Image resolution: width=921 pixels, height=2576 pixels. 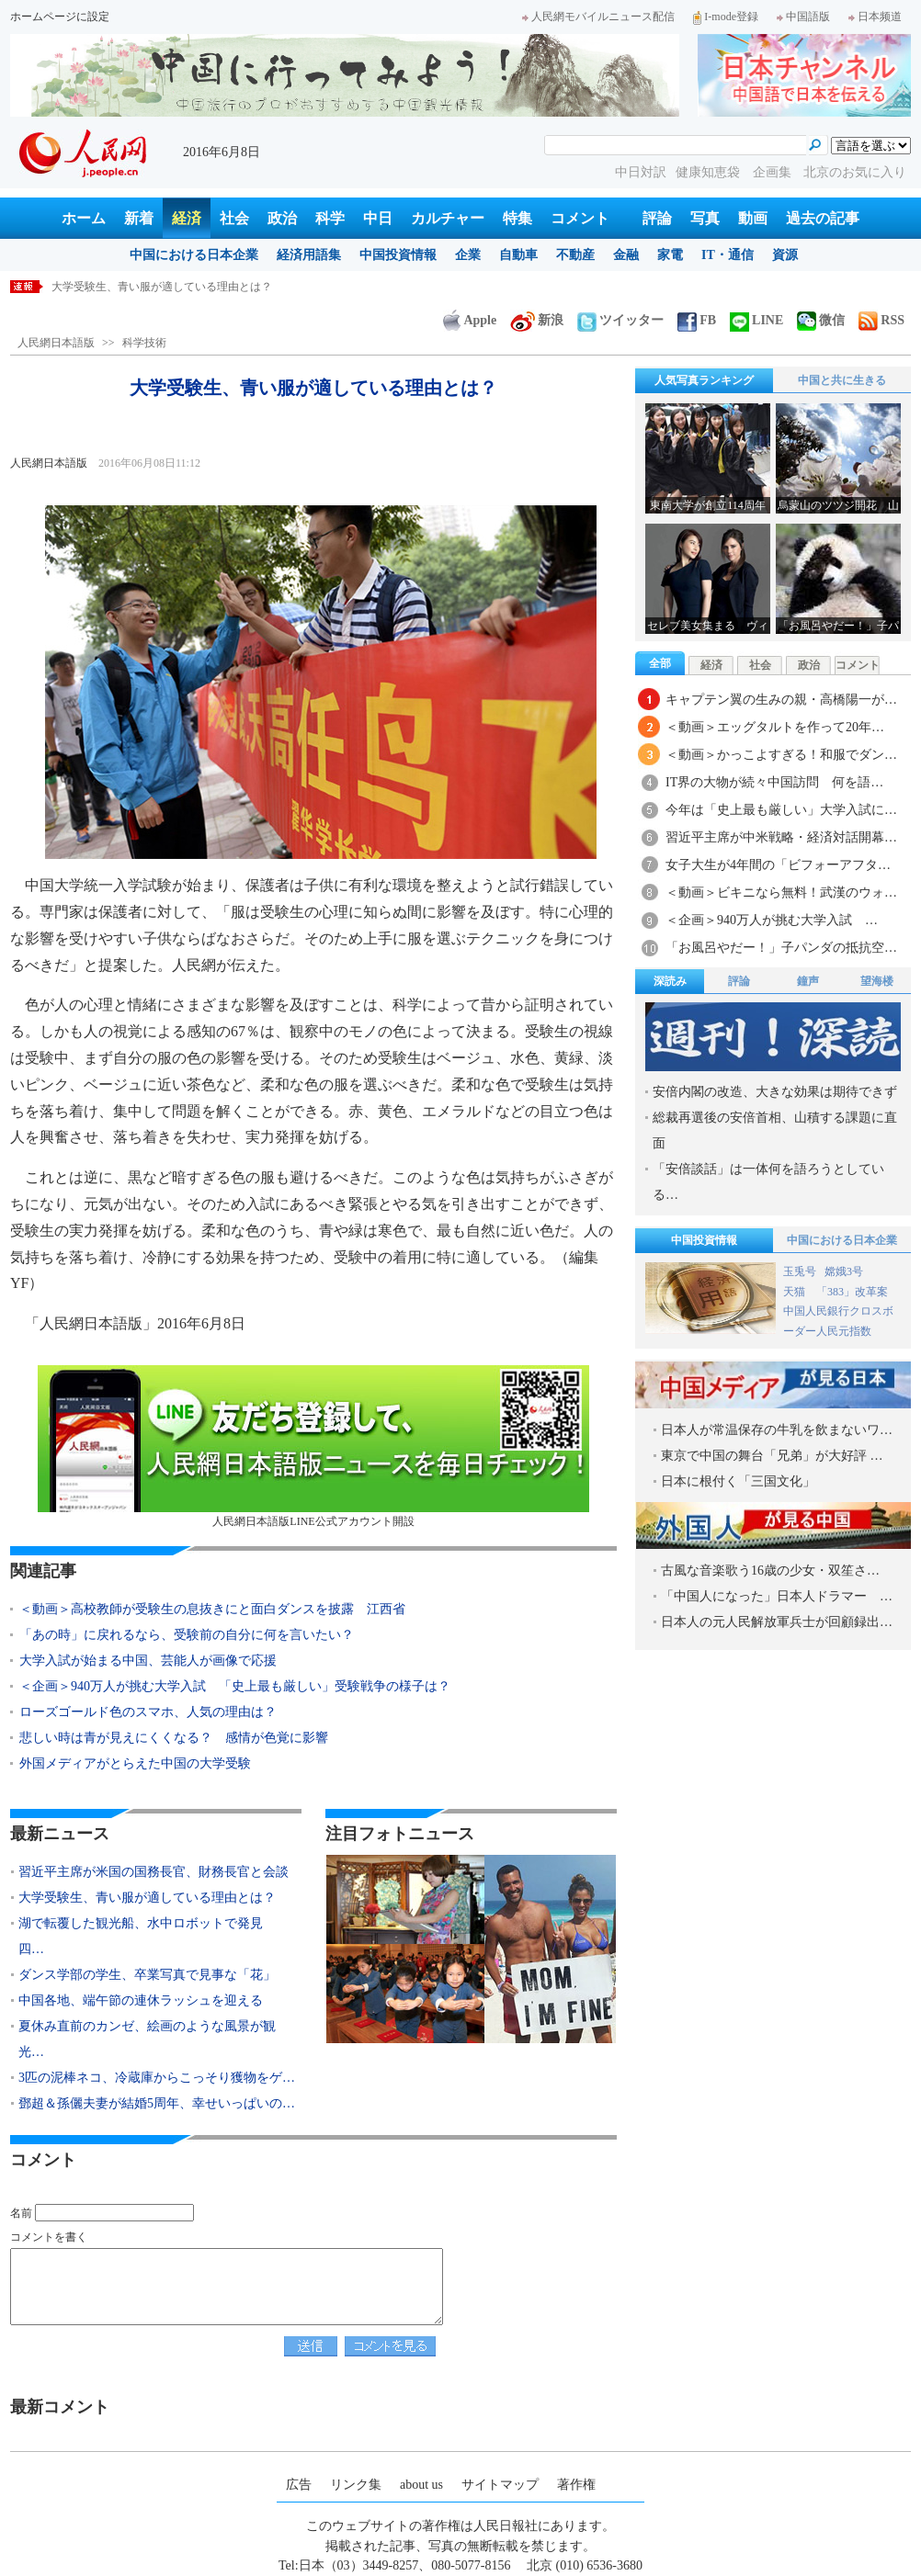 I want to click on 悲しい時は青が見えにくくなる？ 感情が色覚に影響, so click(x=180, y=1738).